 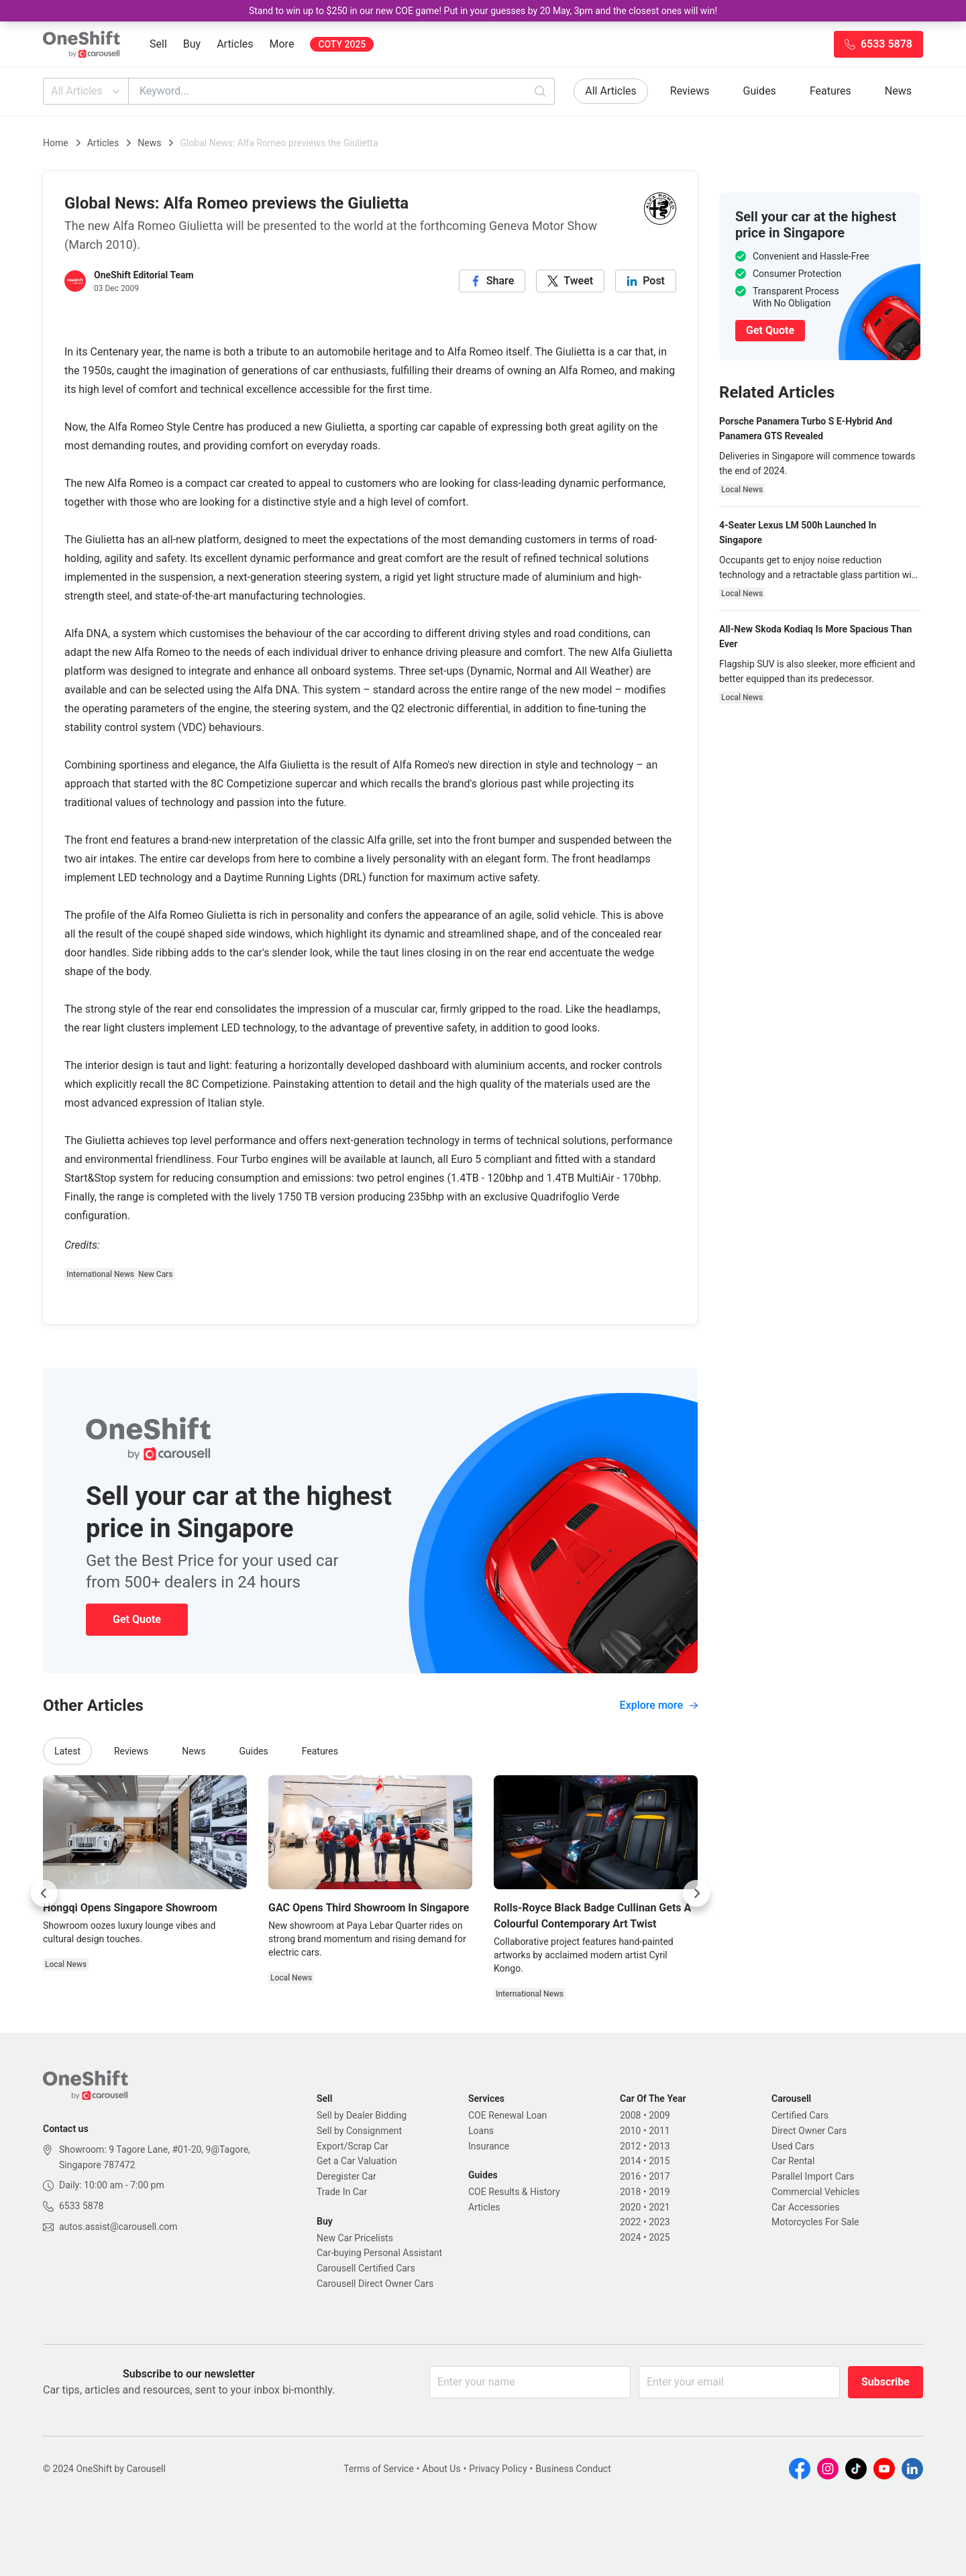 What do you see at coordinates (630, 2207) in the screenshot?
I see `2020` at bounding box center [630, 2207].